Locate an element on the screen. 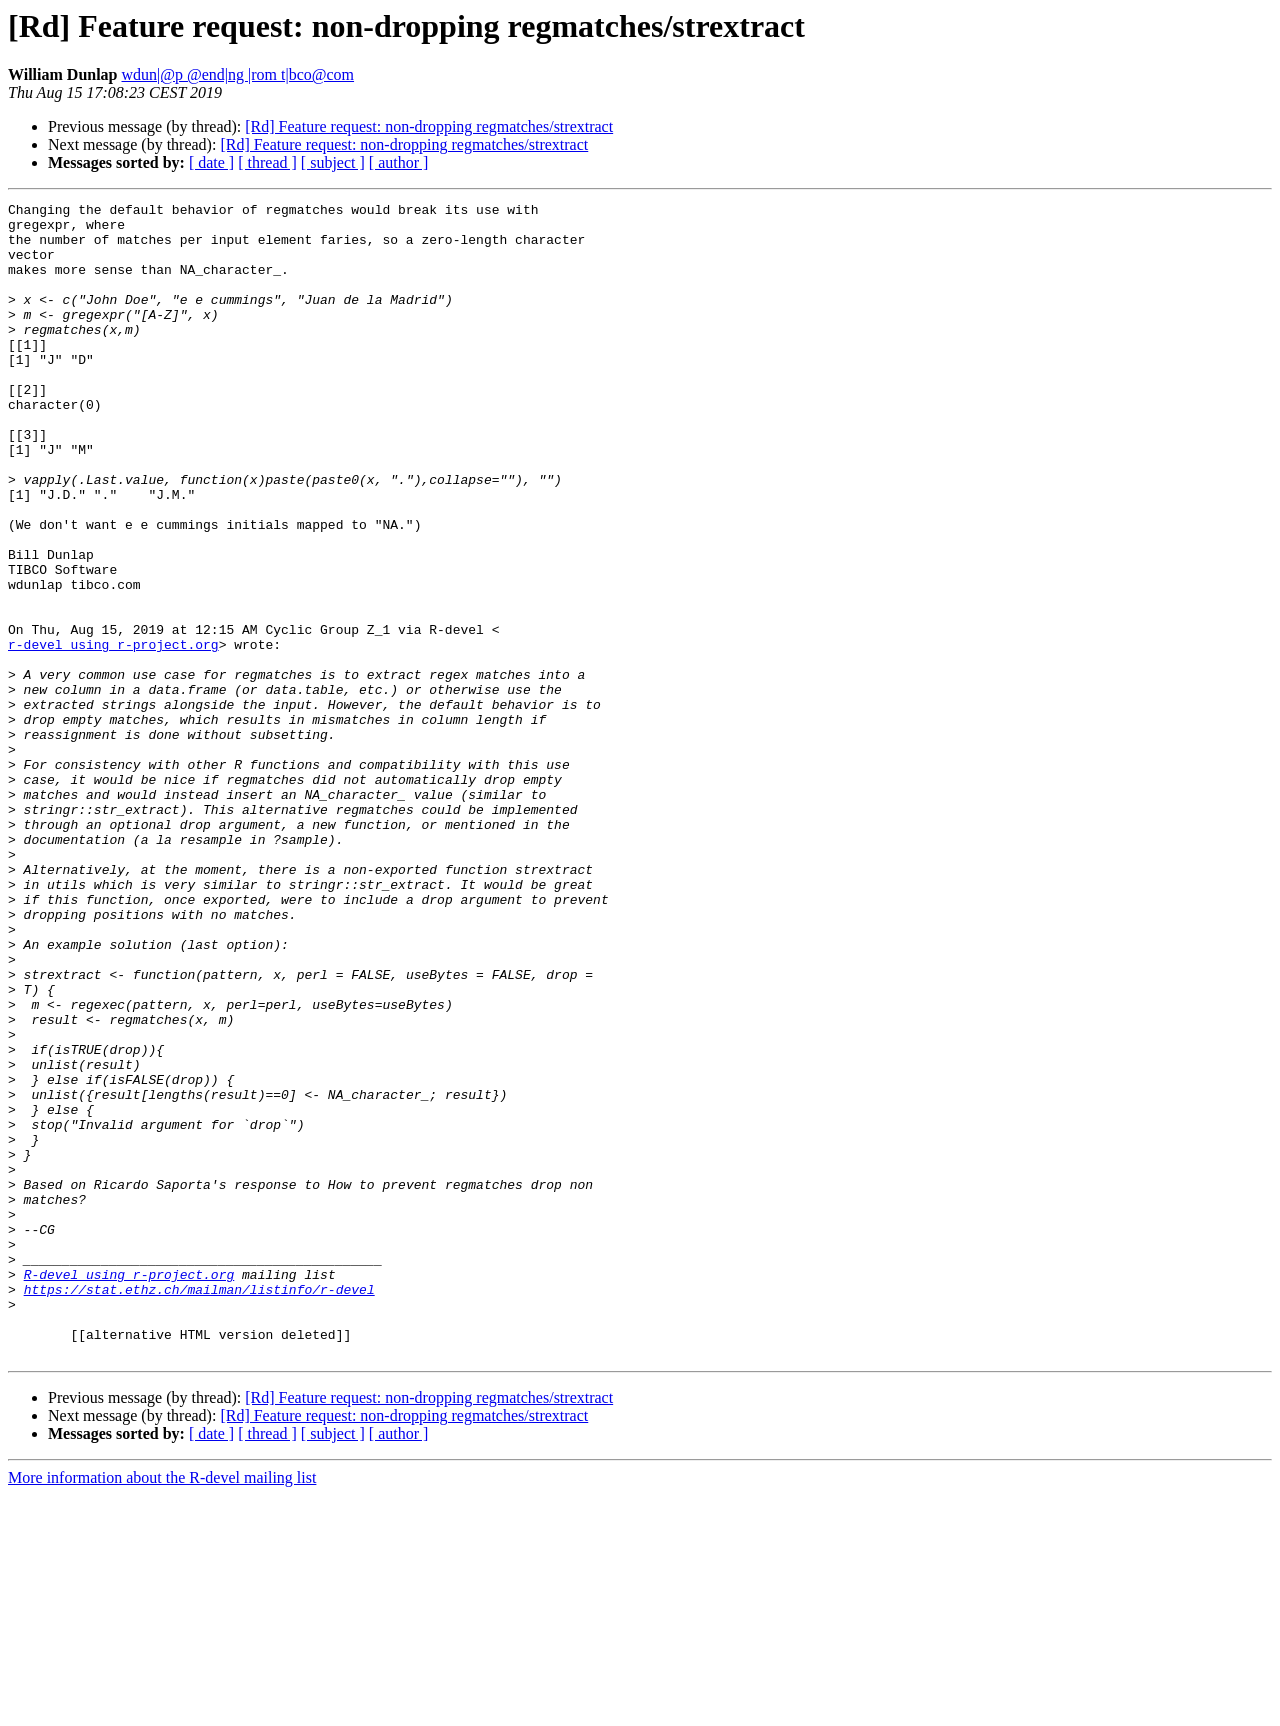  [ date ] is located at coordinates (211, 162).